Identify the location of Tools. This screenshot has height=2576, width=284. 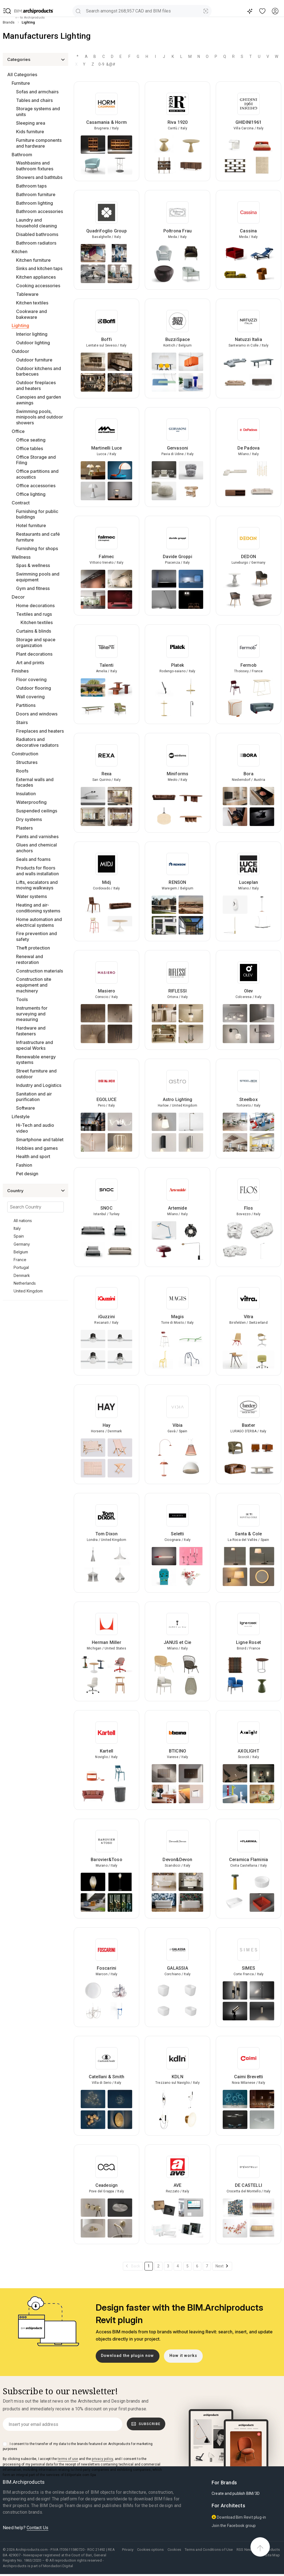
(22, 999).